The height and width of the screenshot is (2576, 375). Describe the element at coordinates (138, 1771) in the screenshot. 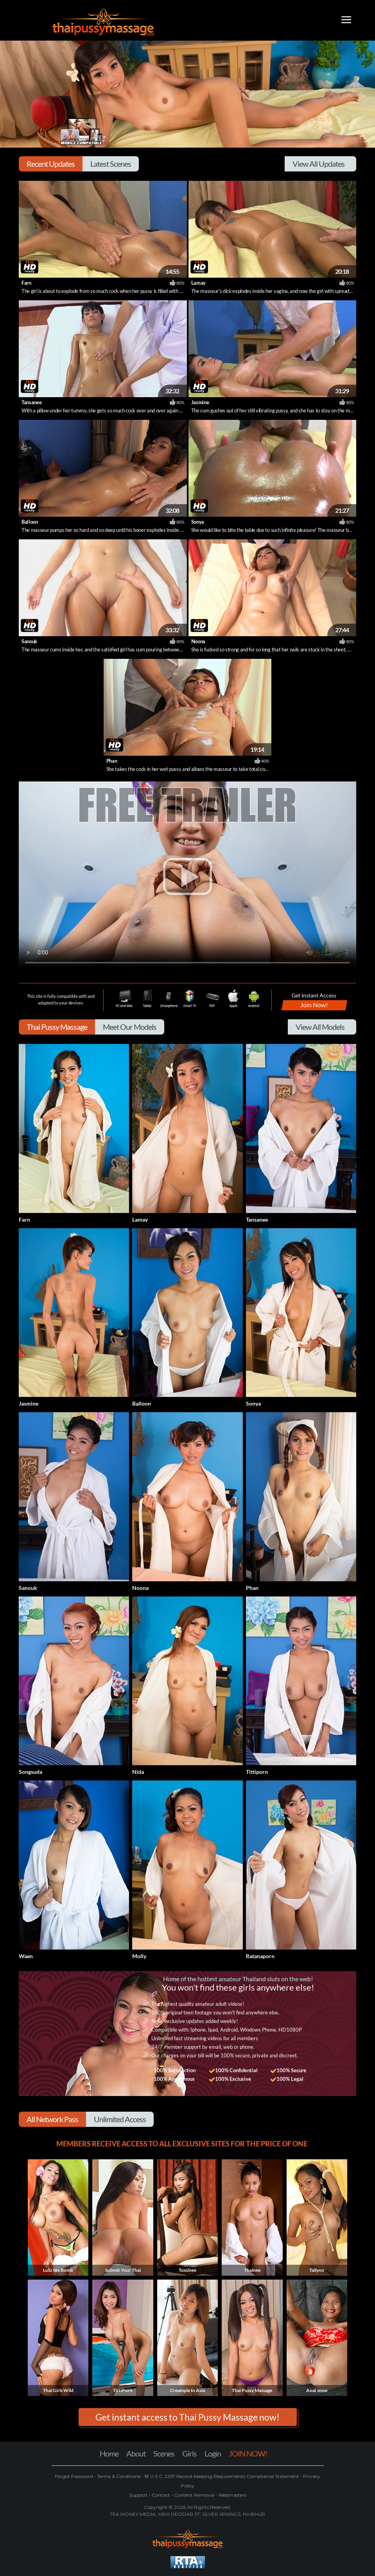

I see `Nida` at that location.